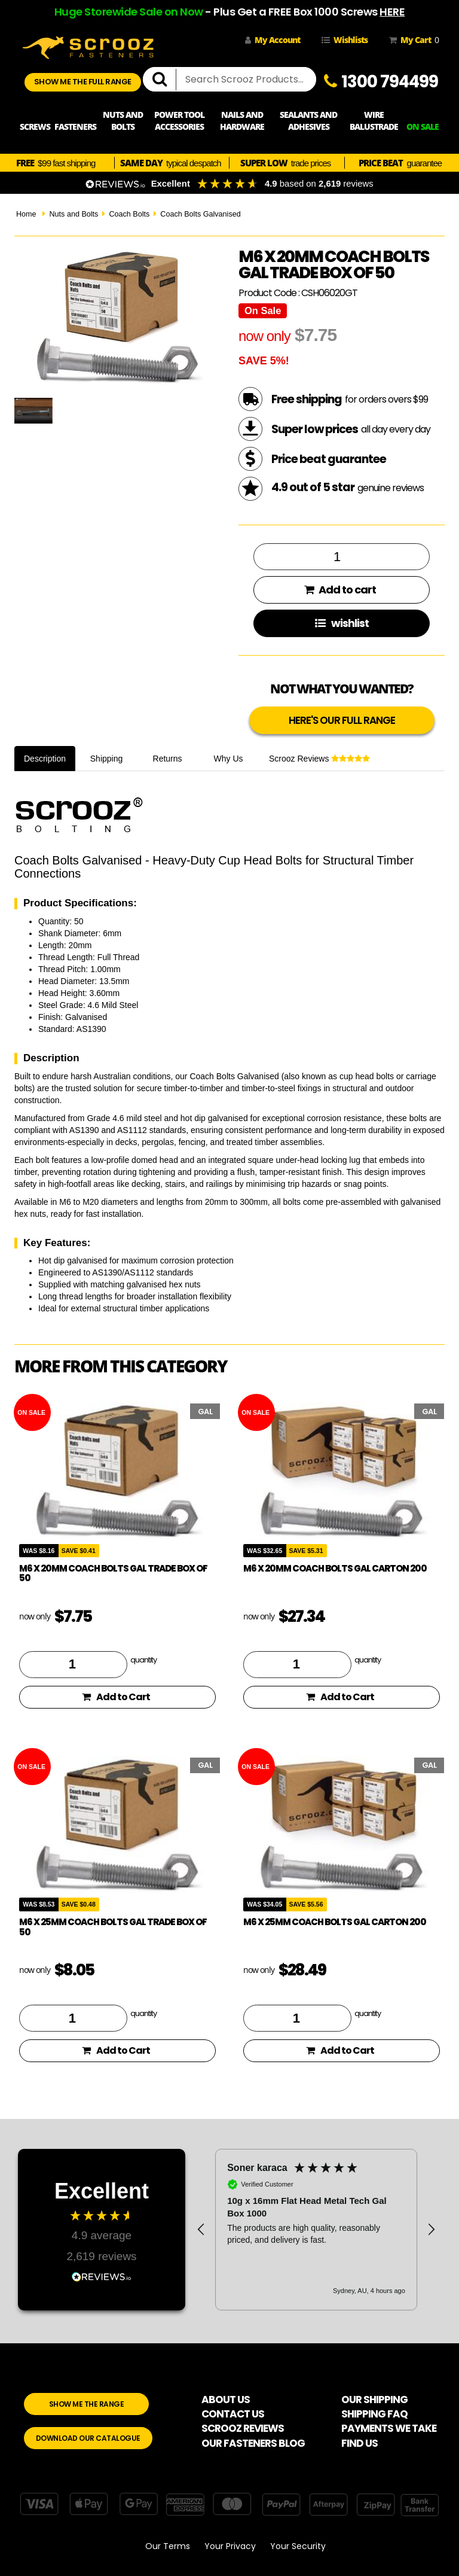  I want to click on OUR FASTENERS BLOG, so click(253, 2443).